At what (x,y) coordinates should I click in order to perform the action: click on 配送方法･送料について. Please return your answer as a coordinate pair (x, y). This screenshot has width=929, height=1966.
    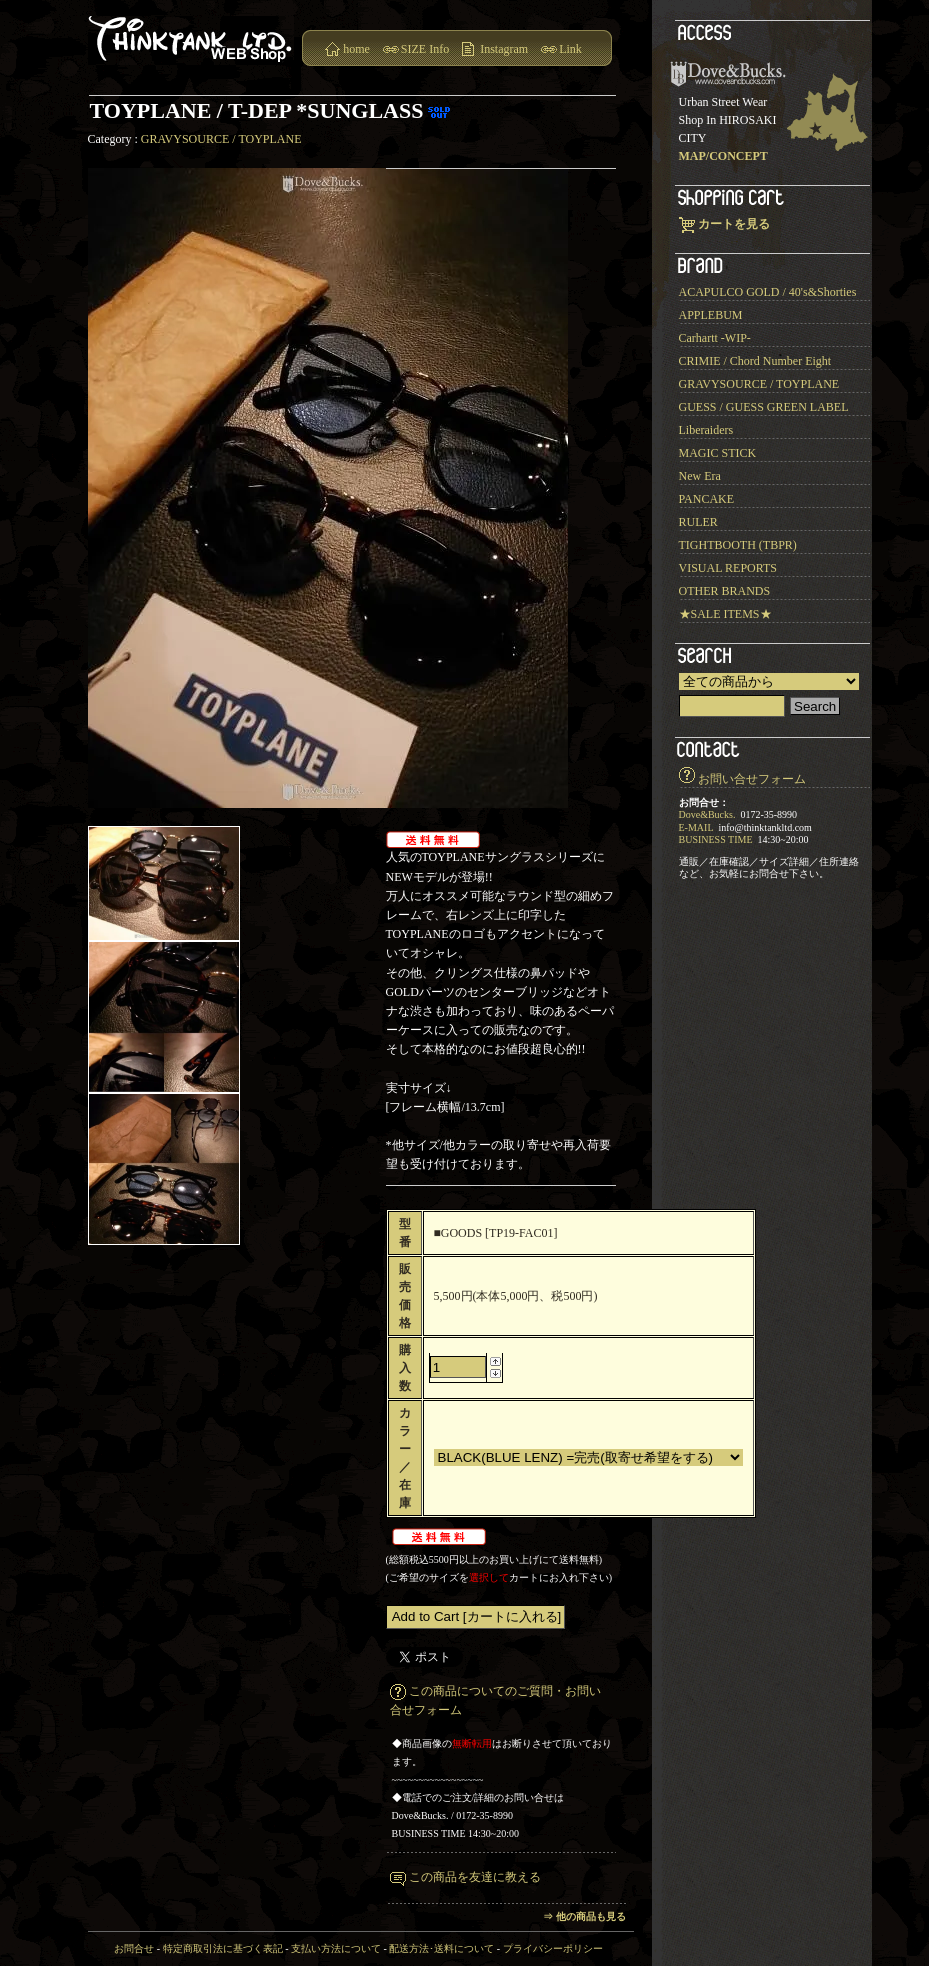
    Looking at the image, I should click on (441, 1948).